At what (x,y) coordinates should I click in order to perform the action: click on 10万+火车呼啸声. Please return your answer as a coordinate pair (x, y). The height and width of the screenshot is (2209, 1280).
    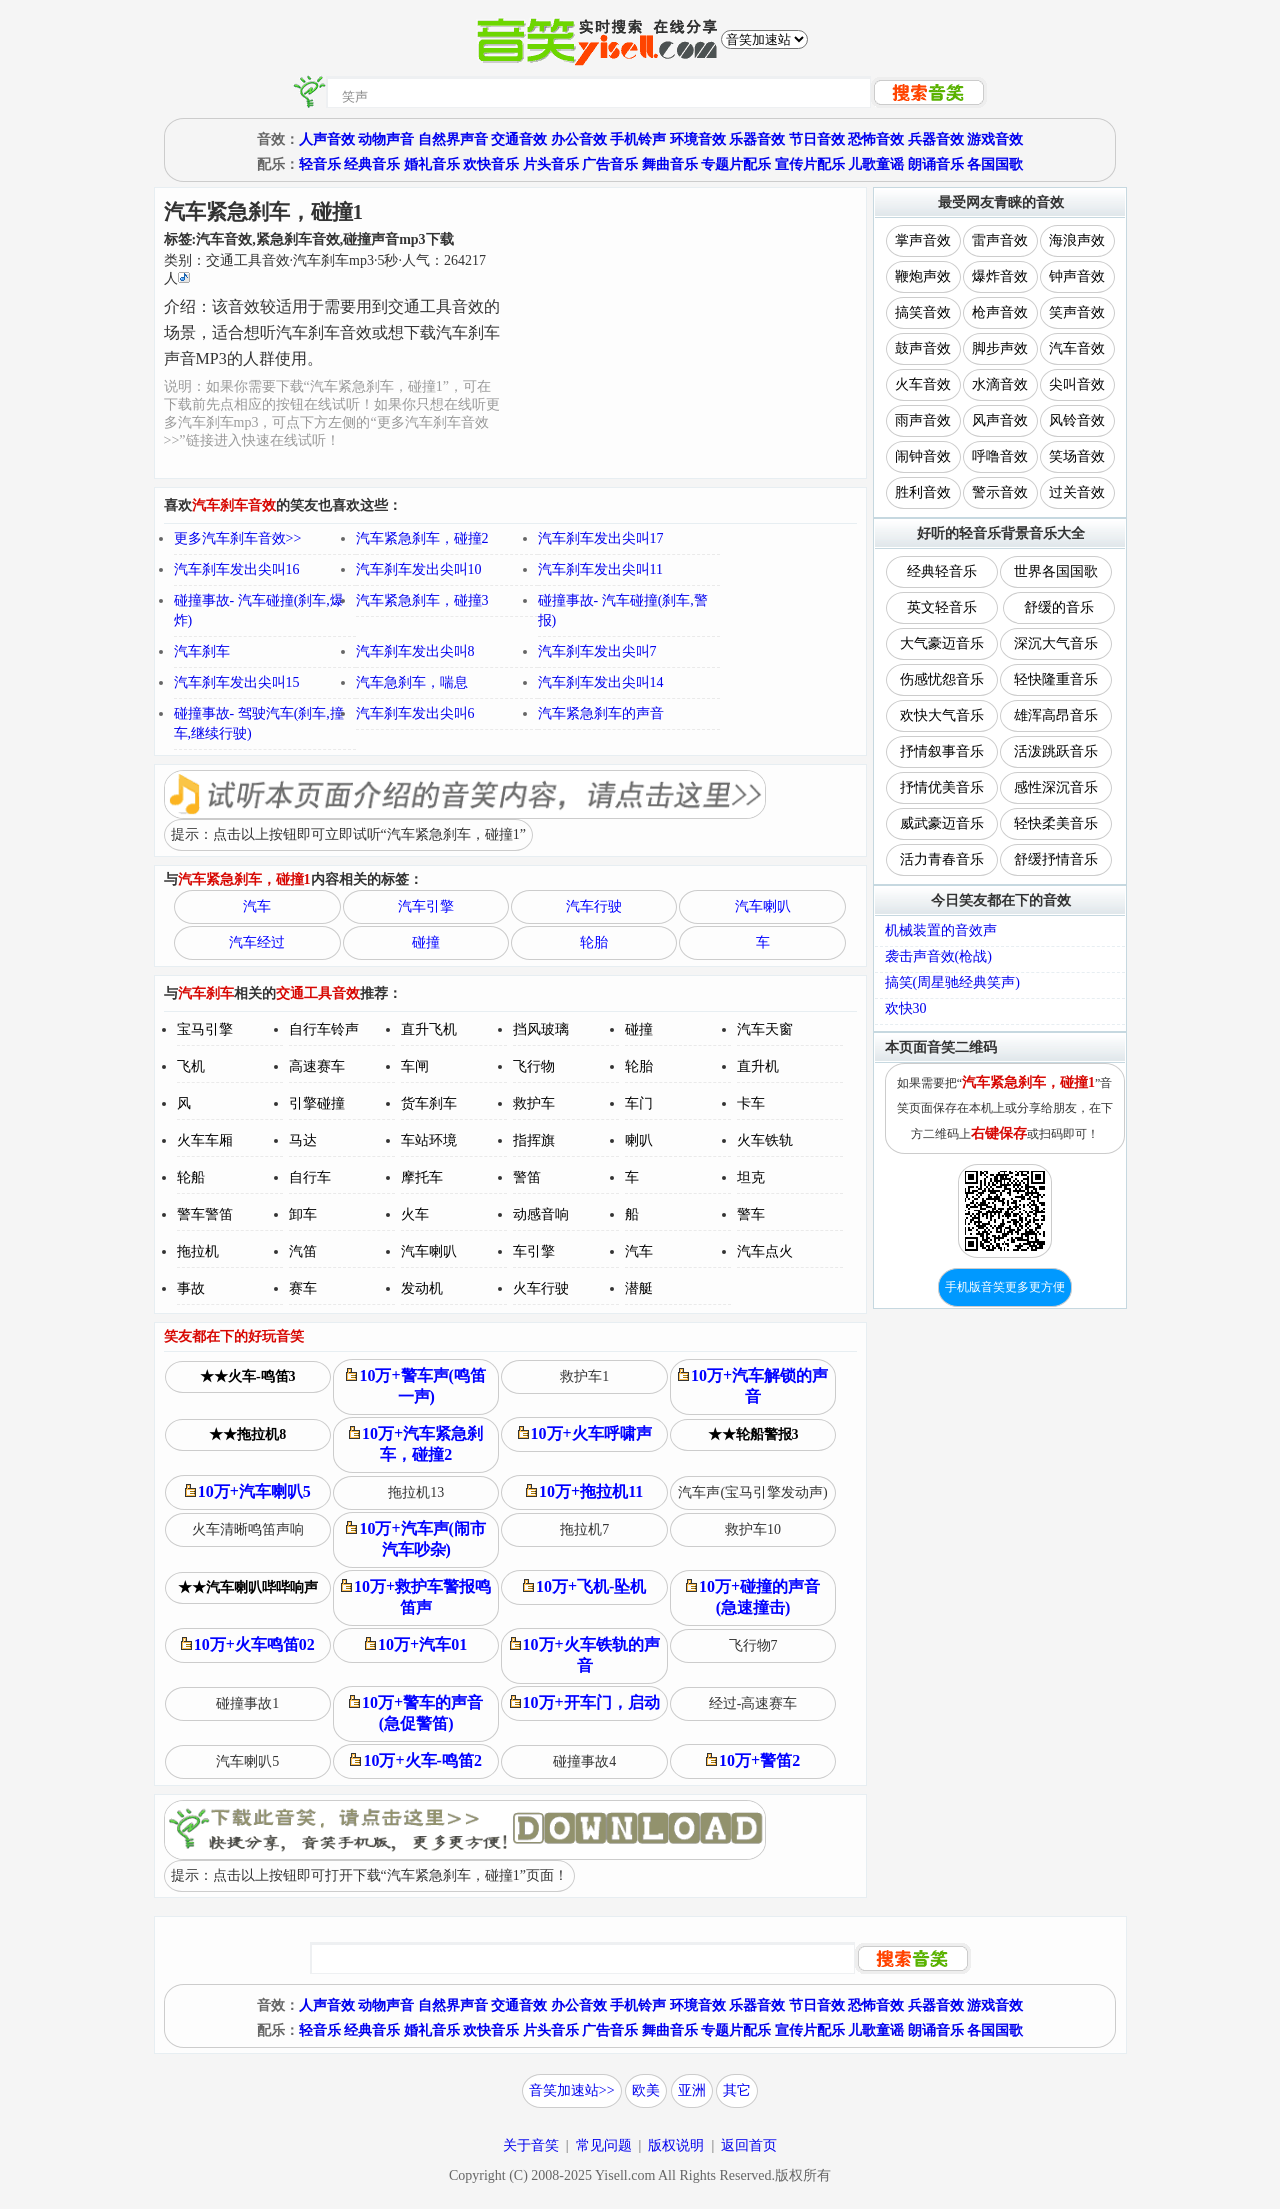
    Looking at the image, I should click on (585, 1433).